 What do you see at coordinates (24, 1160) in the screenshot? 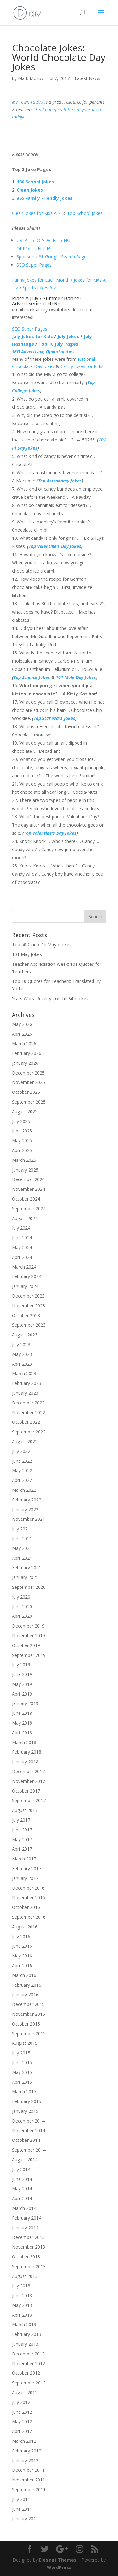
I see `March 2025` at bounding box center [24, 1160].